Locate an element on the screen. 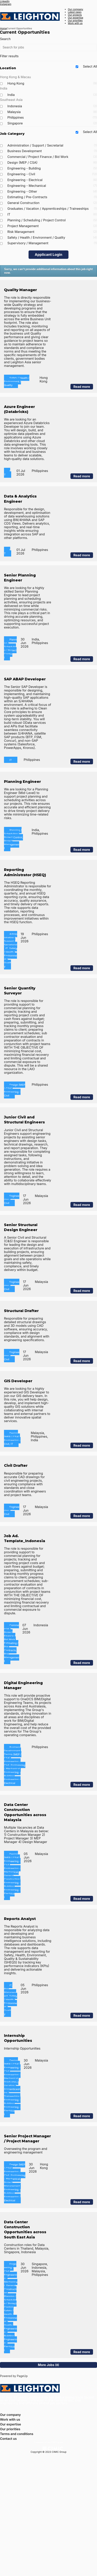 The image size is (97, 2576). Our company is located at coordinates (75, 9).